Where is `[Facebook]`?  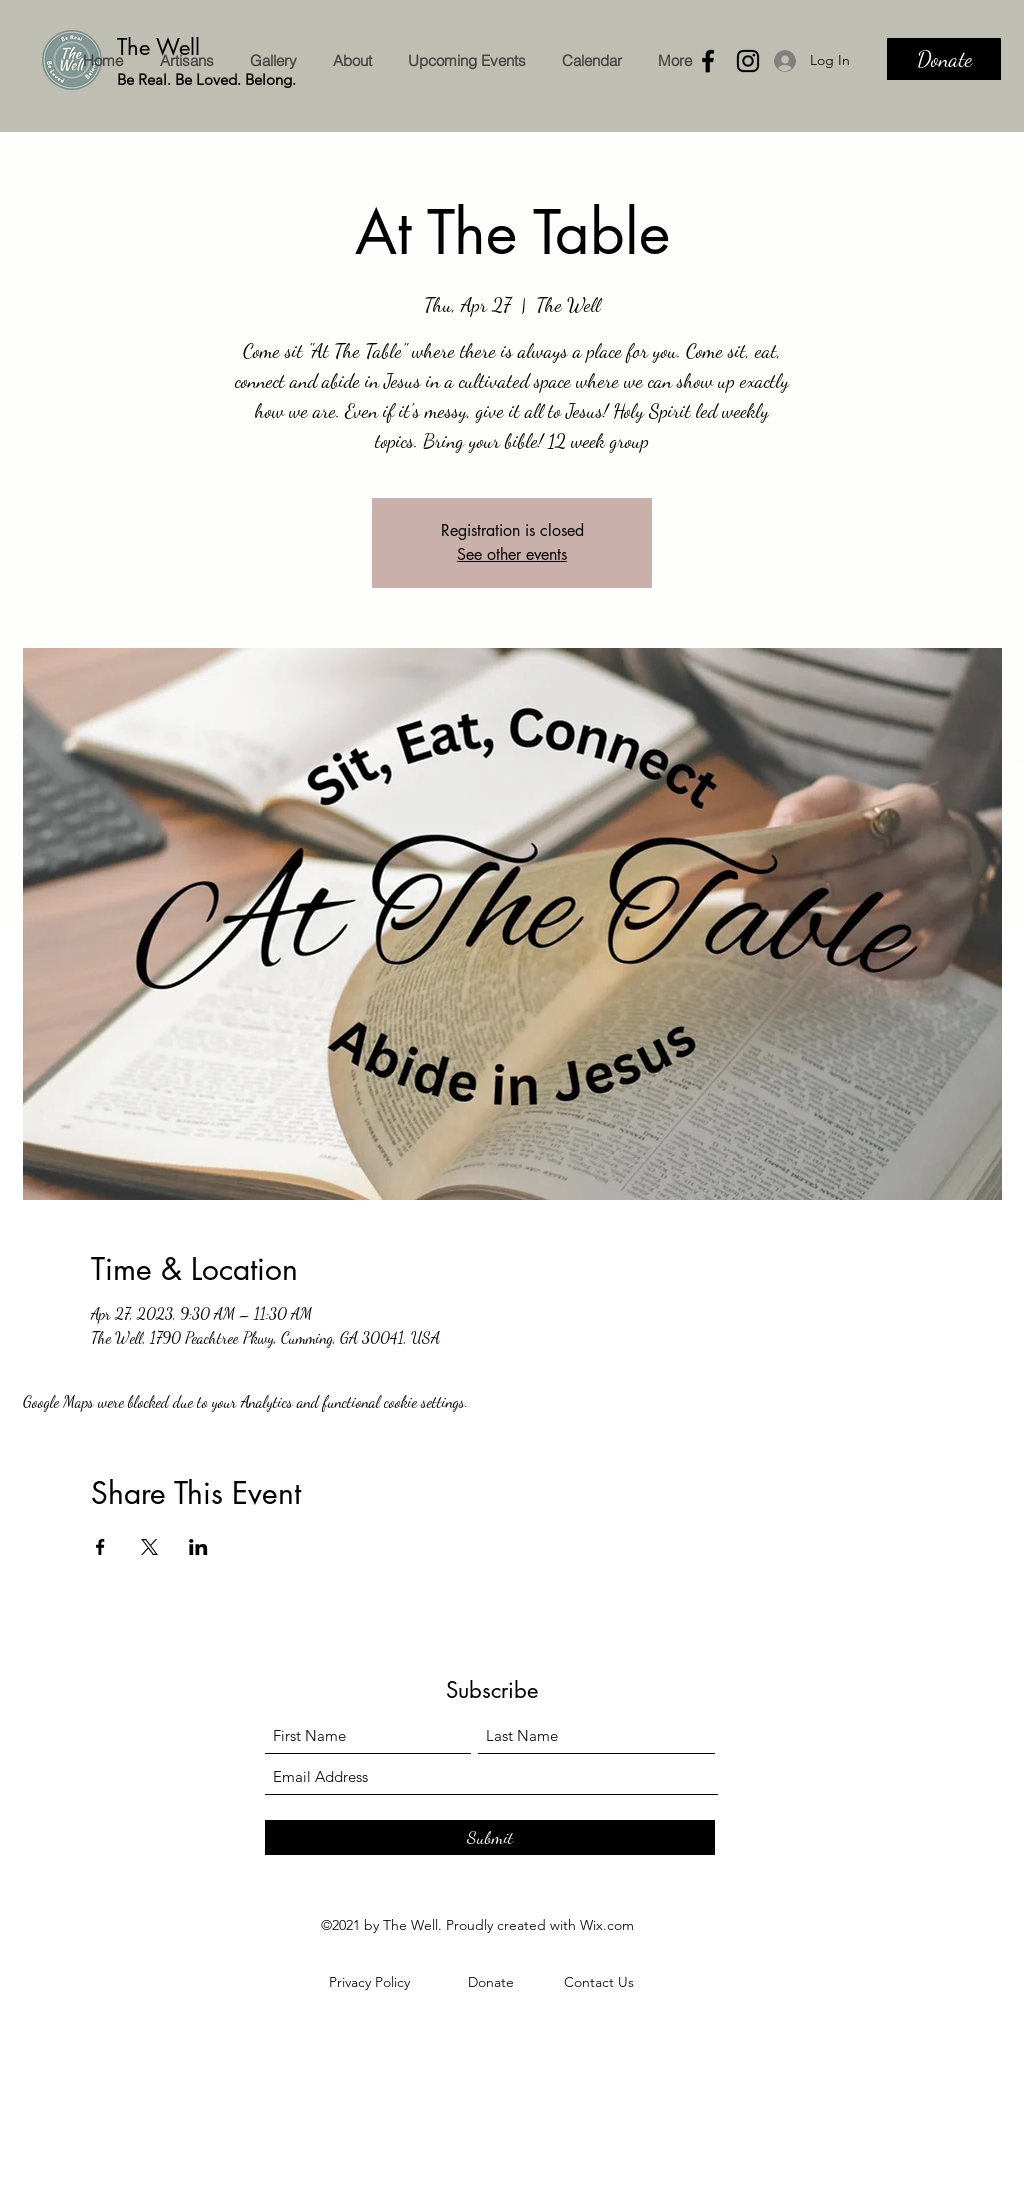 [Facebook] is located at coordinates (708, 61).